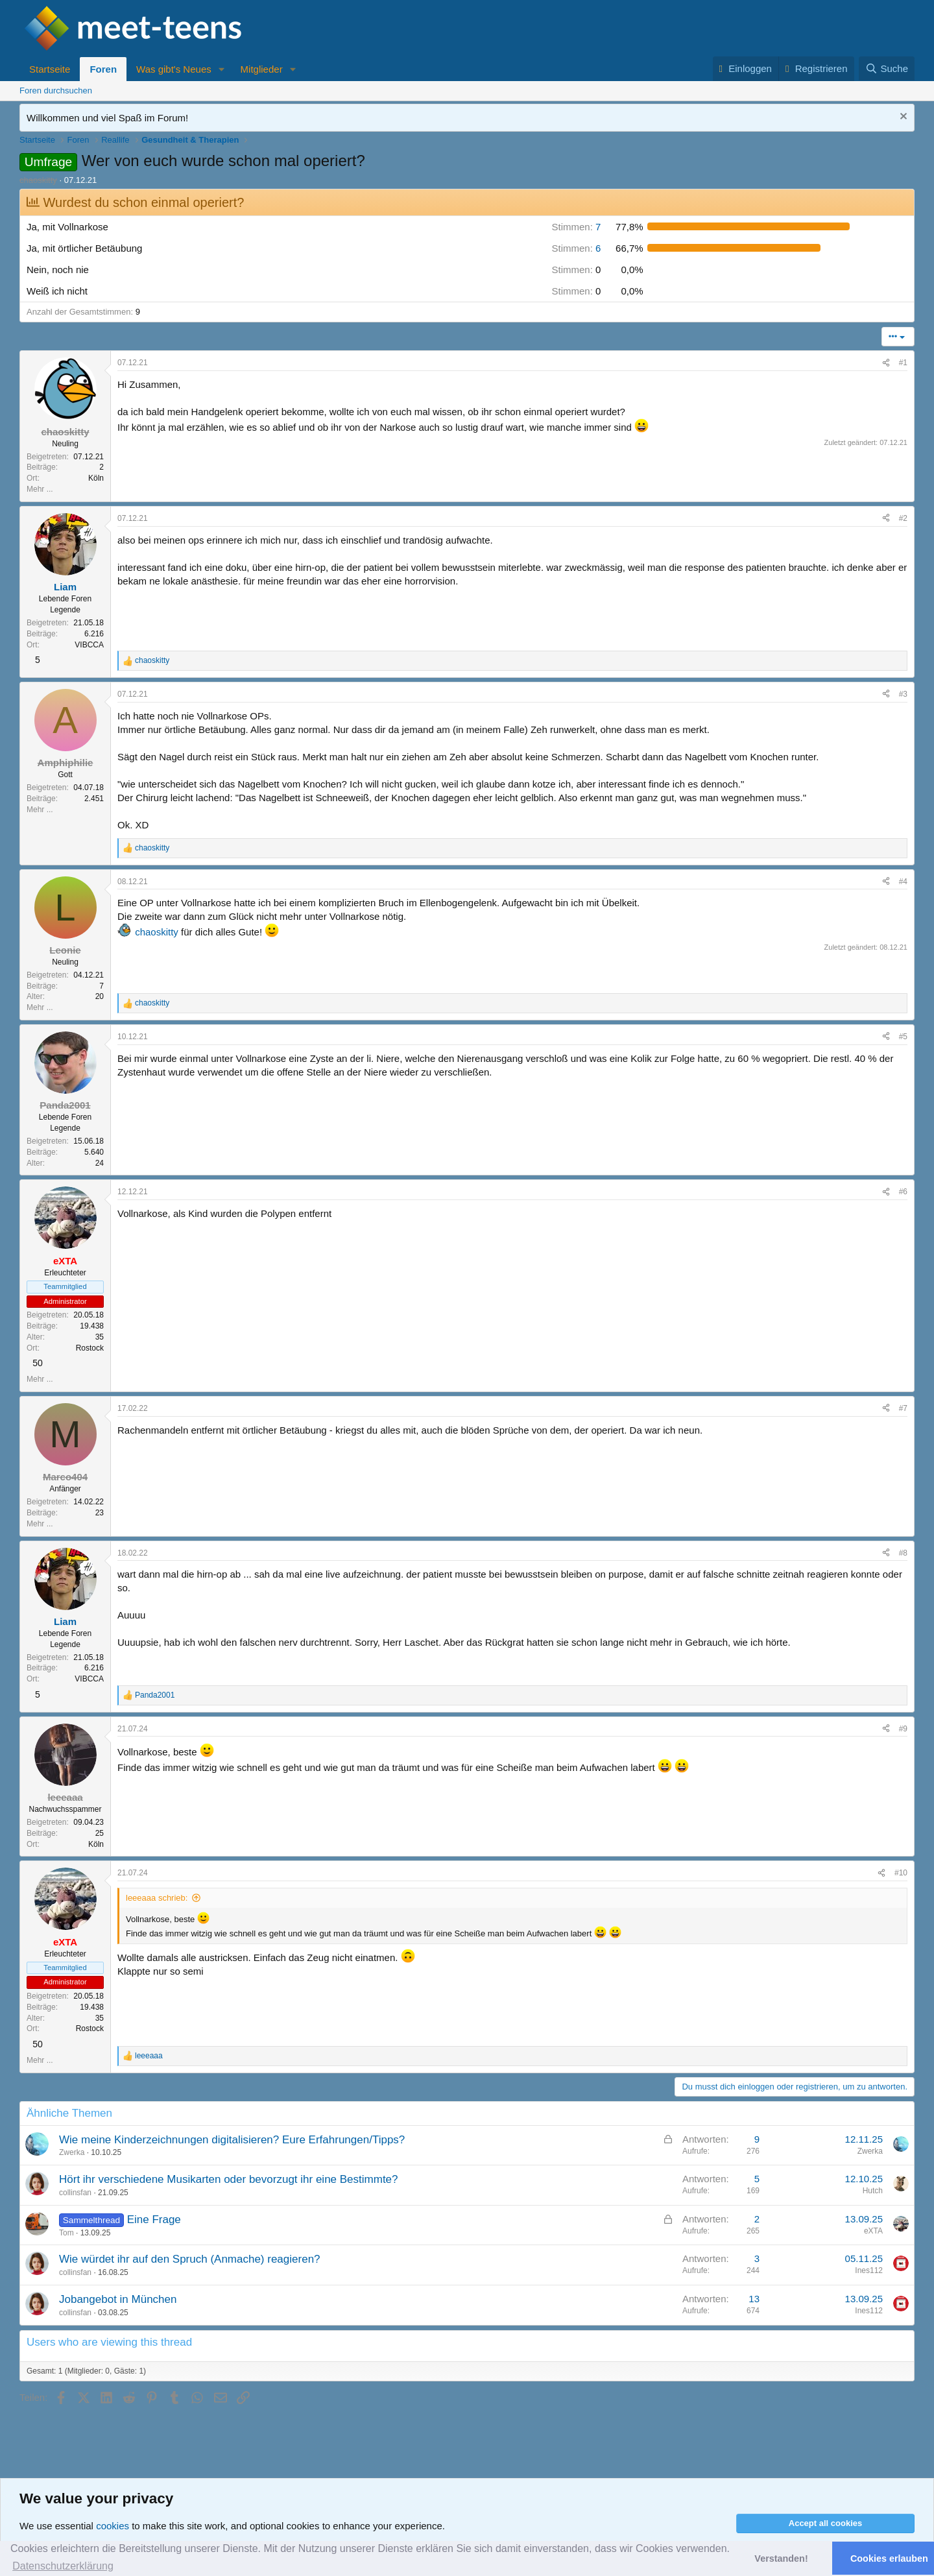  Describe the element at coordinates (112, 2525) in the screenshot. I see `cookies` at that location.